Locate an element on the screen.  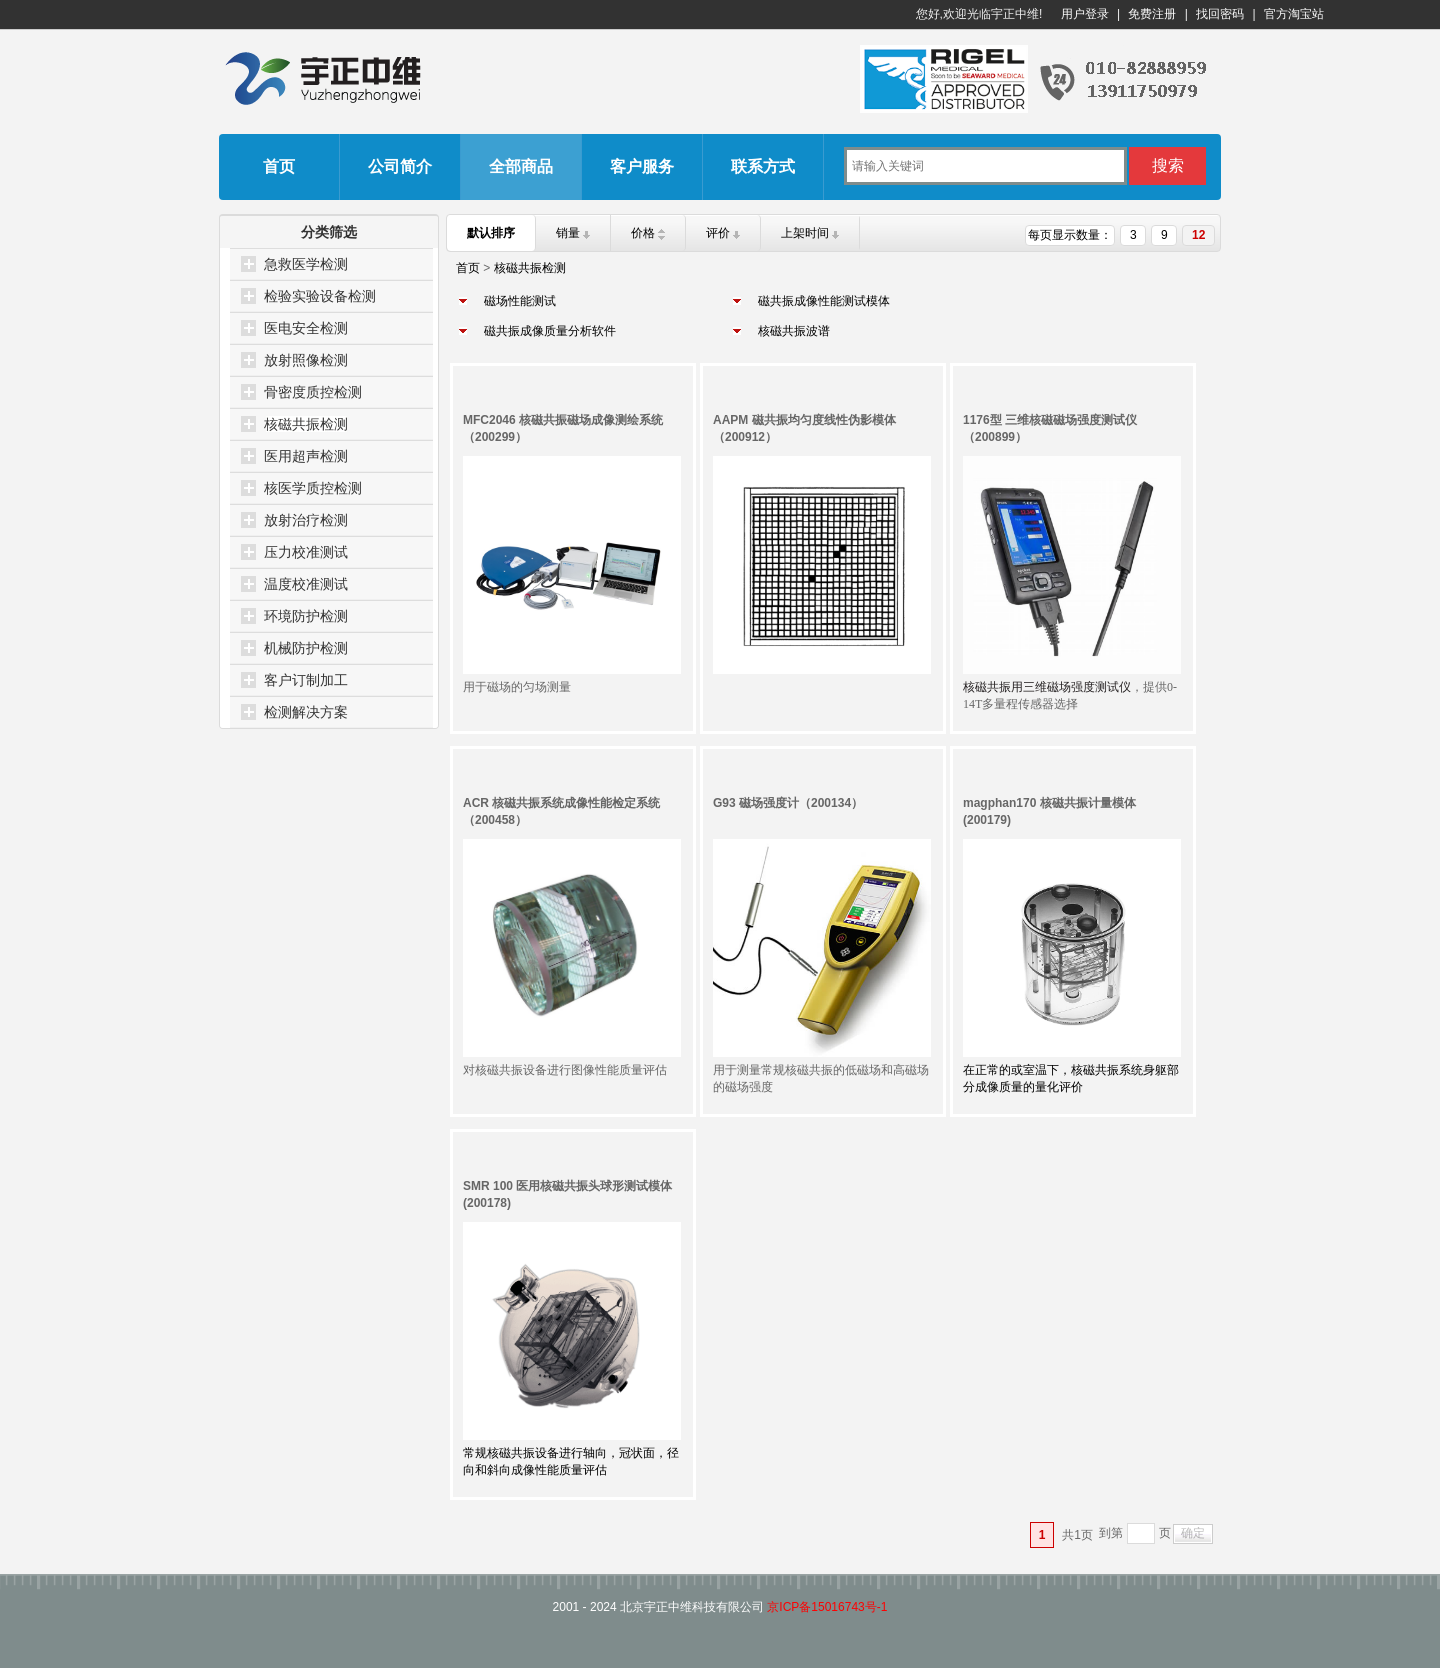
官方淘宝站 is located at coordinates (1294, 14).